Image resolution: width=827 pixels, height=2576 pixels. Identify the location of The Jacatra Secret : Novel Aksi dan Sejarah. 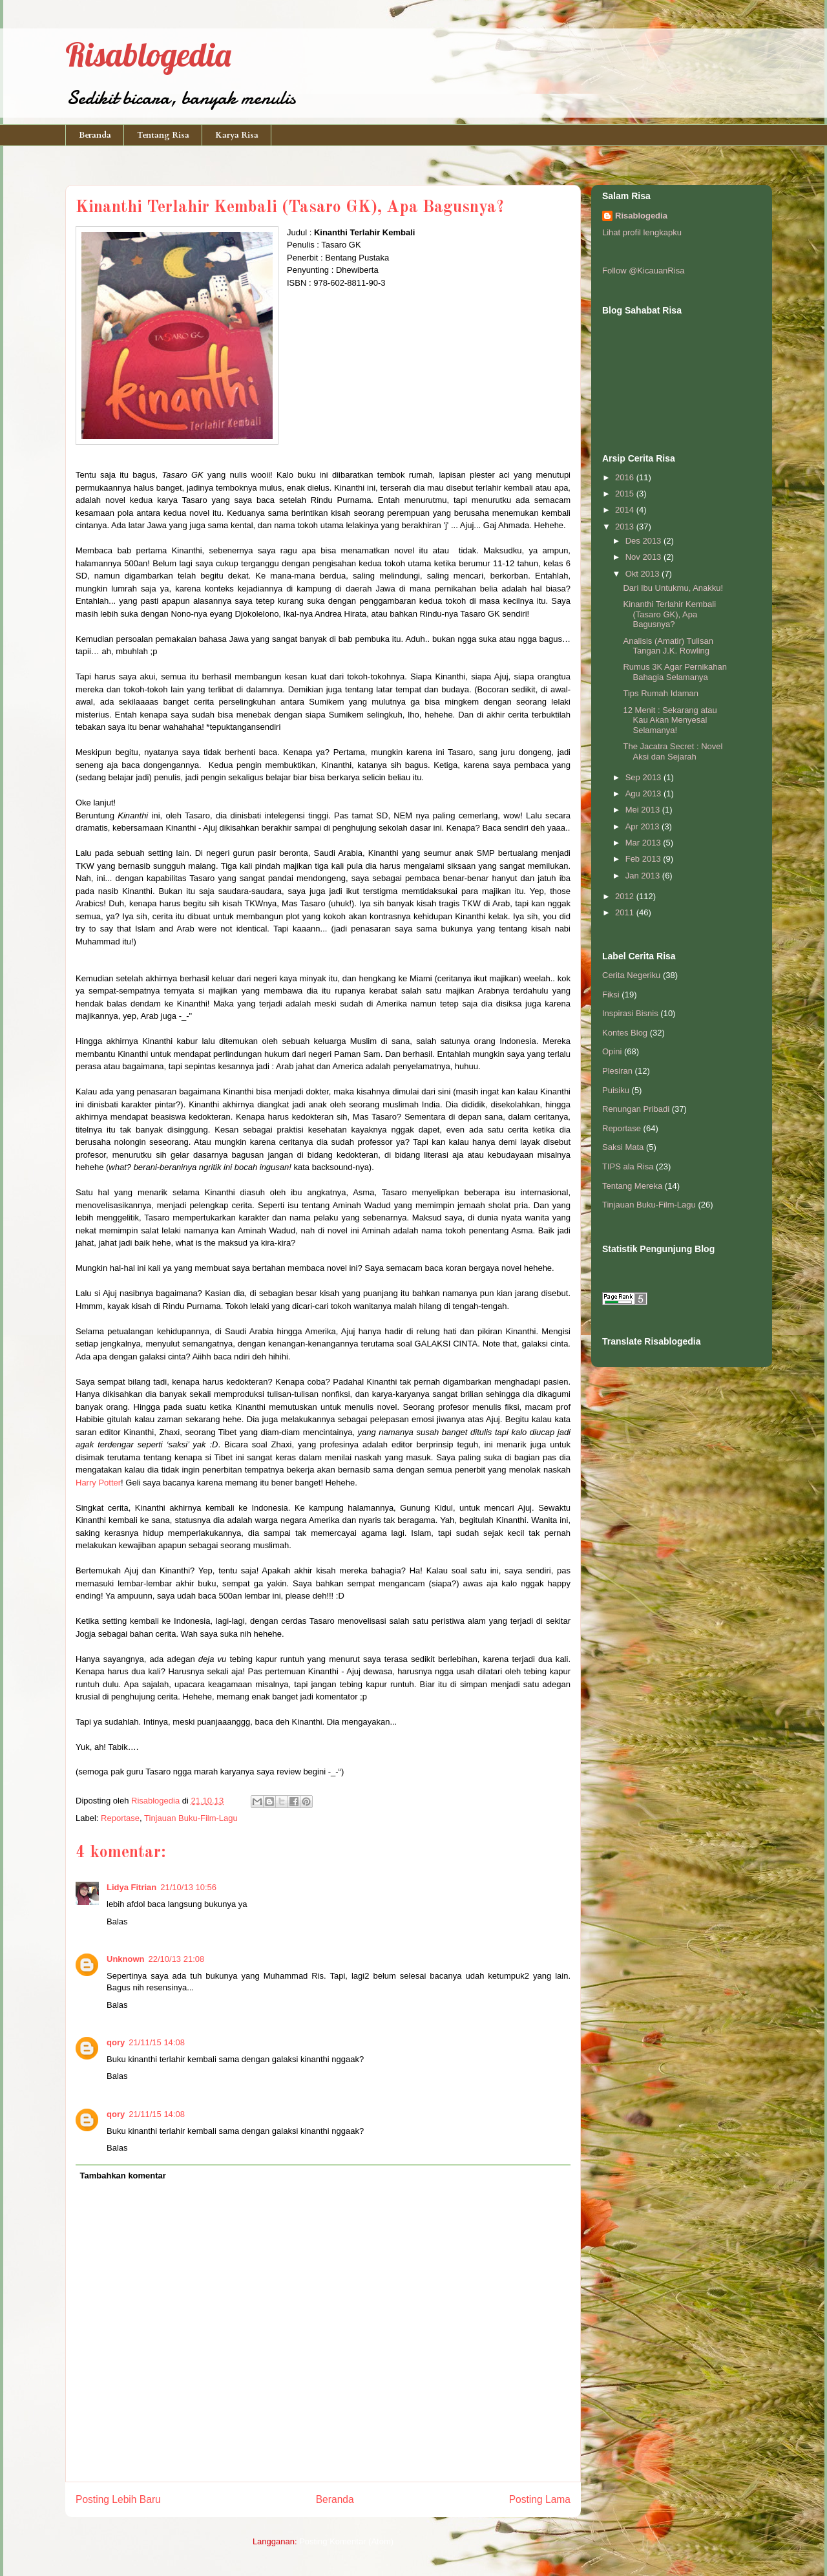
(672, 751).